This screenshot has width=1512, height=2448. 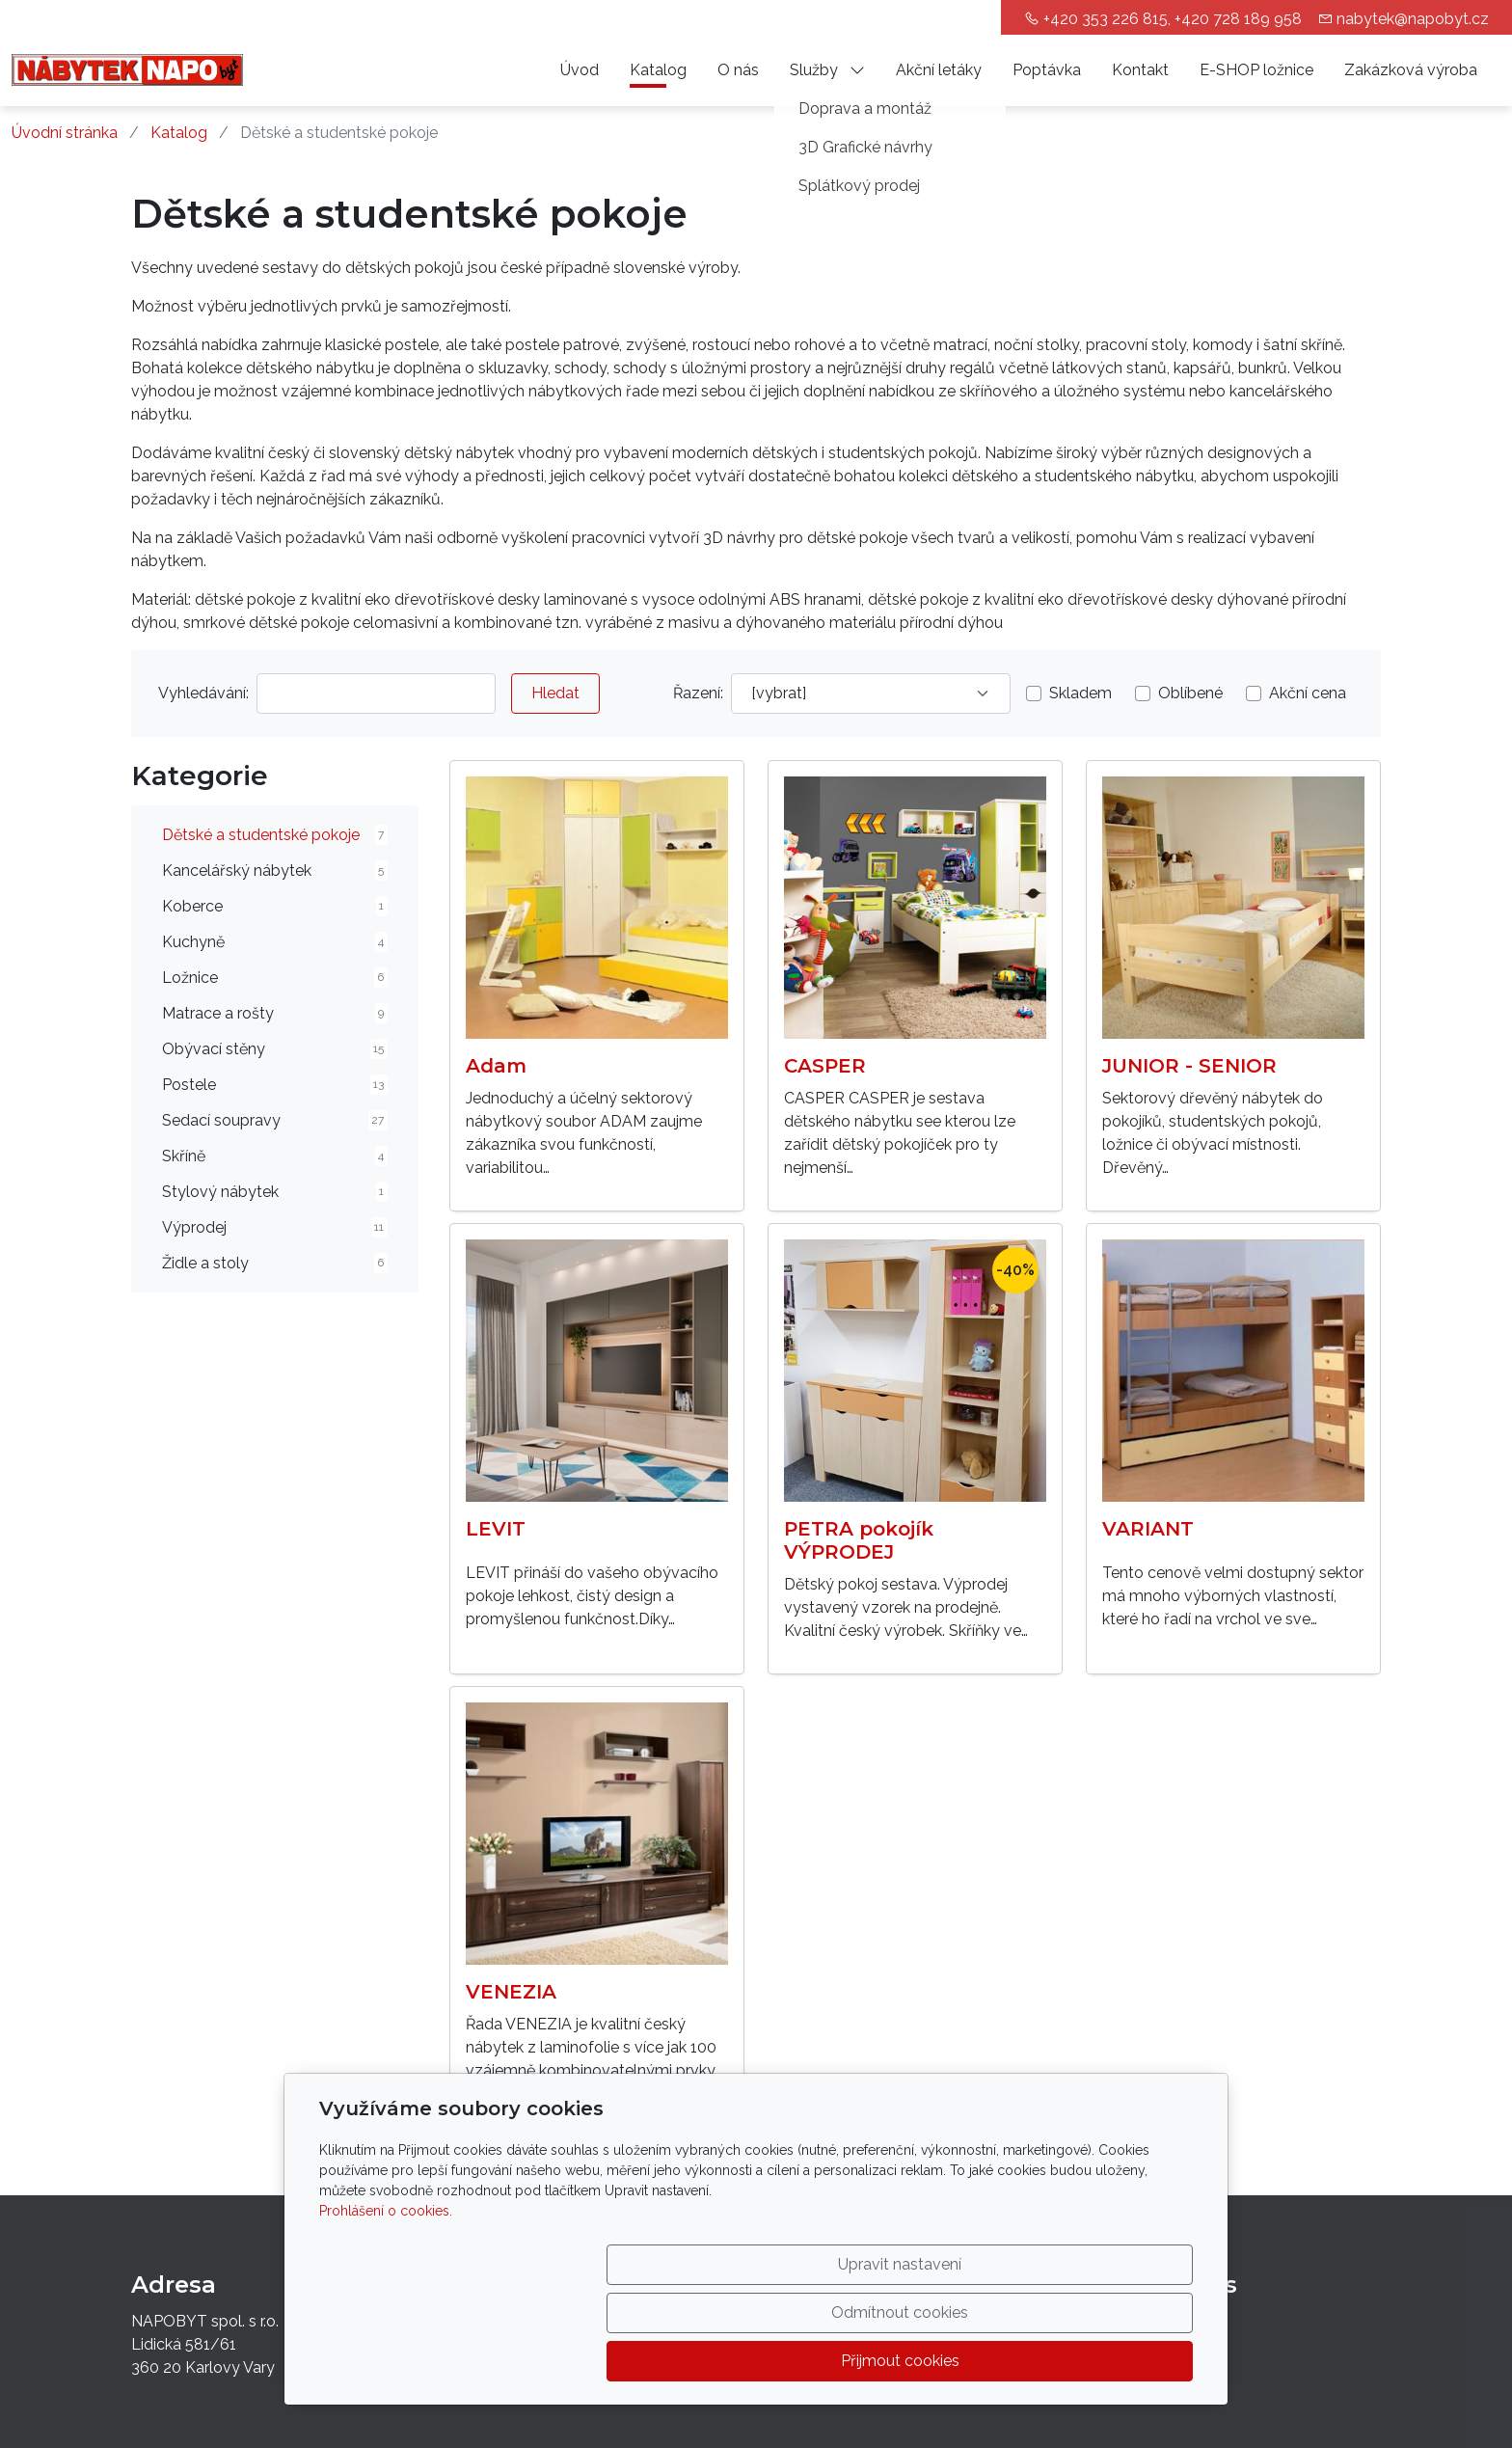 What do you see at coordinates (1190, 693) in the screenshot?
I see `Oblíbené` at bounding box center [1190, 693].